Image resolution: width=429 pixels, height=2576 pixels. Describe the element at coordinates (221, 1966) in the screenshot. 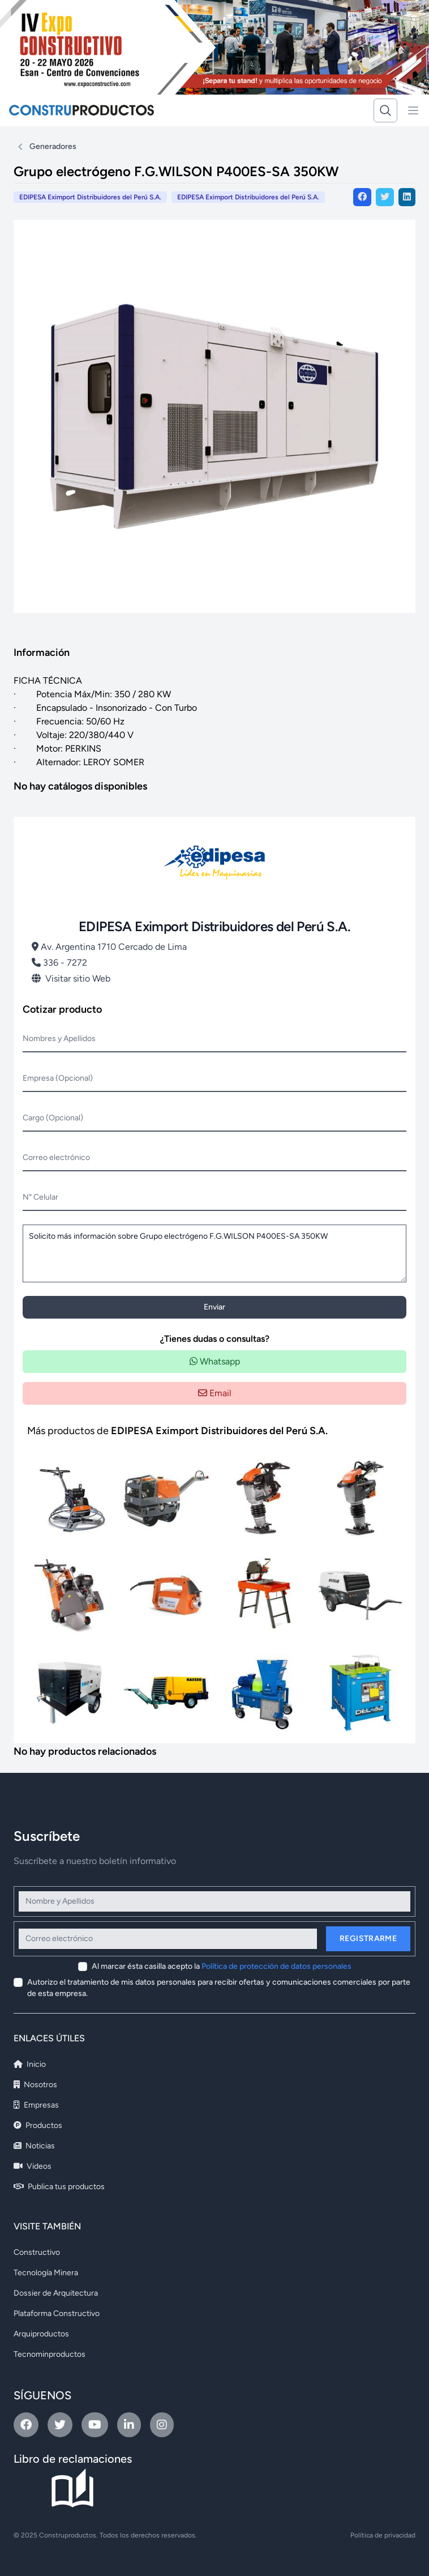

I see `Al marcar ésta casilla acepto la` at that location.